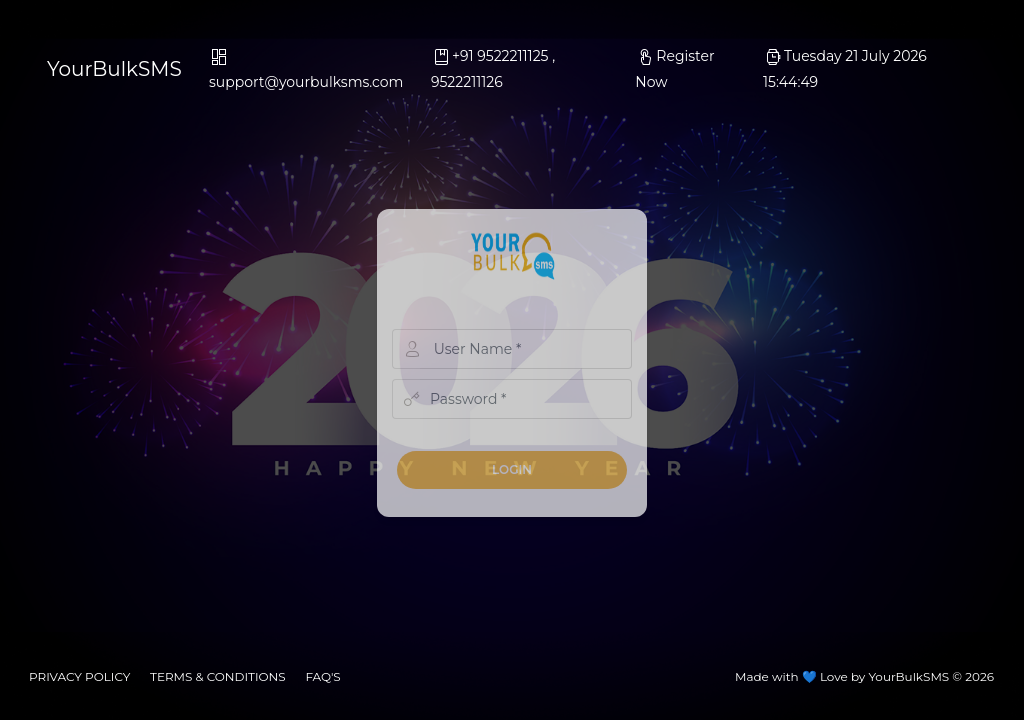 This screenshot has width=1024, height=720. What do you see at coordinates (674, 69) in the screenshot?
I see `Register Now` at bounding box center [674, 69].